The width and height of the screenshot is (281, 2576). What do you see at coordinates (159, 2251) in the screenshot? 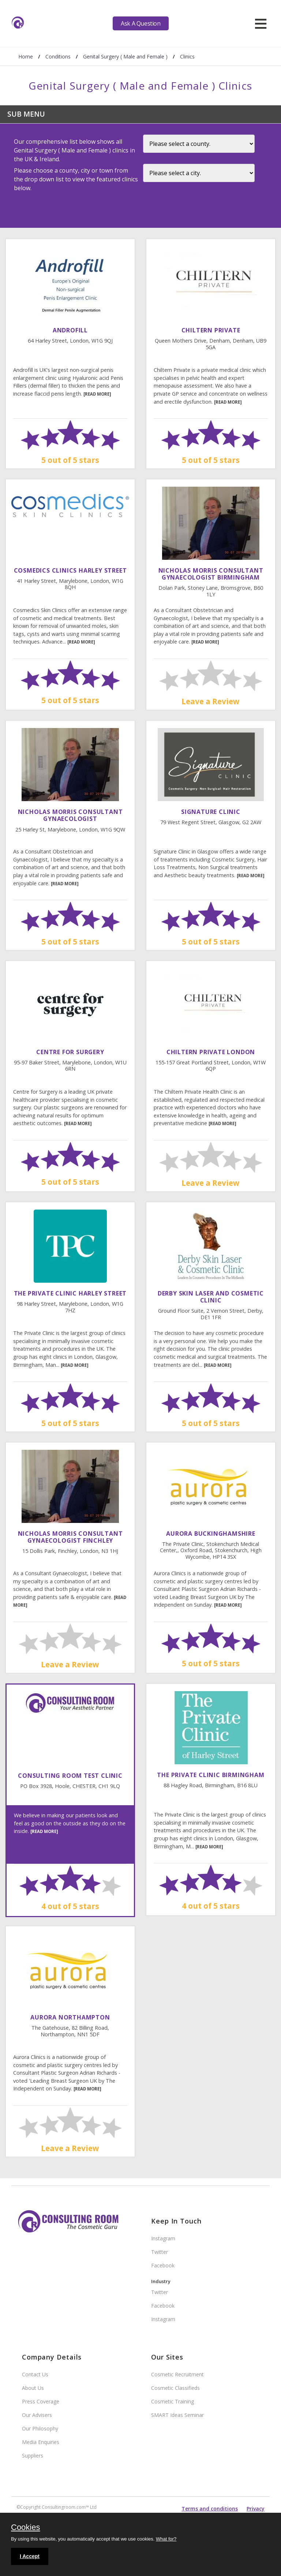
I see `Twitter` at bounding box center [159, 2251].